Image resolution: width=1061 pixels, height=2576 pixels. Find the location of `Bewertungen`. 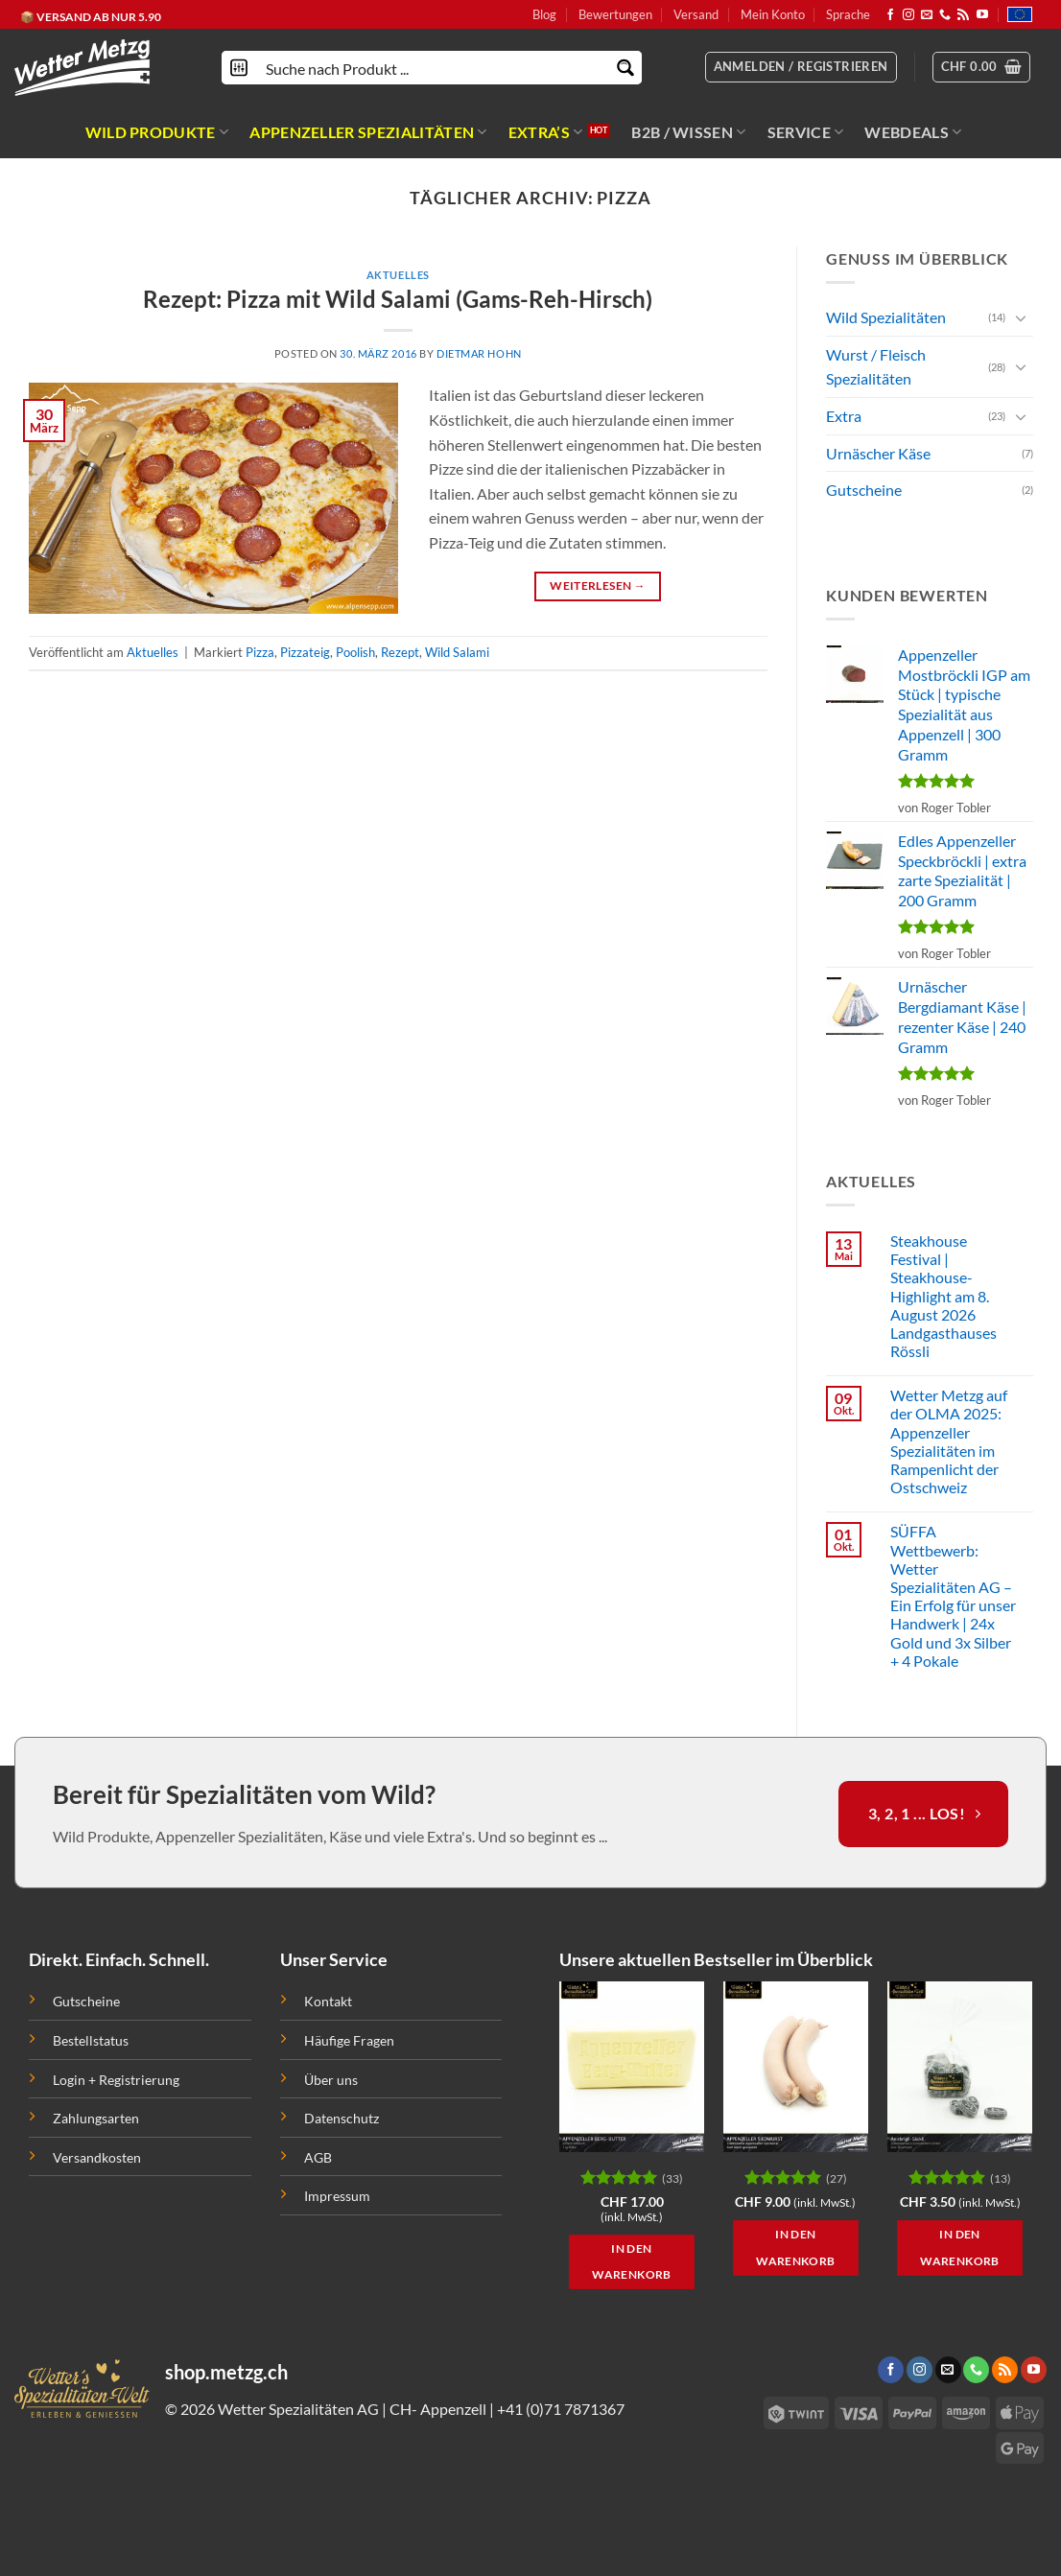

Bewertungen is located at coordinates (615, 14).